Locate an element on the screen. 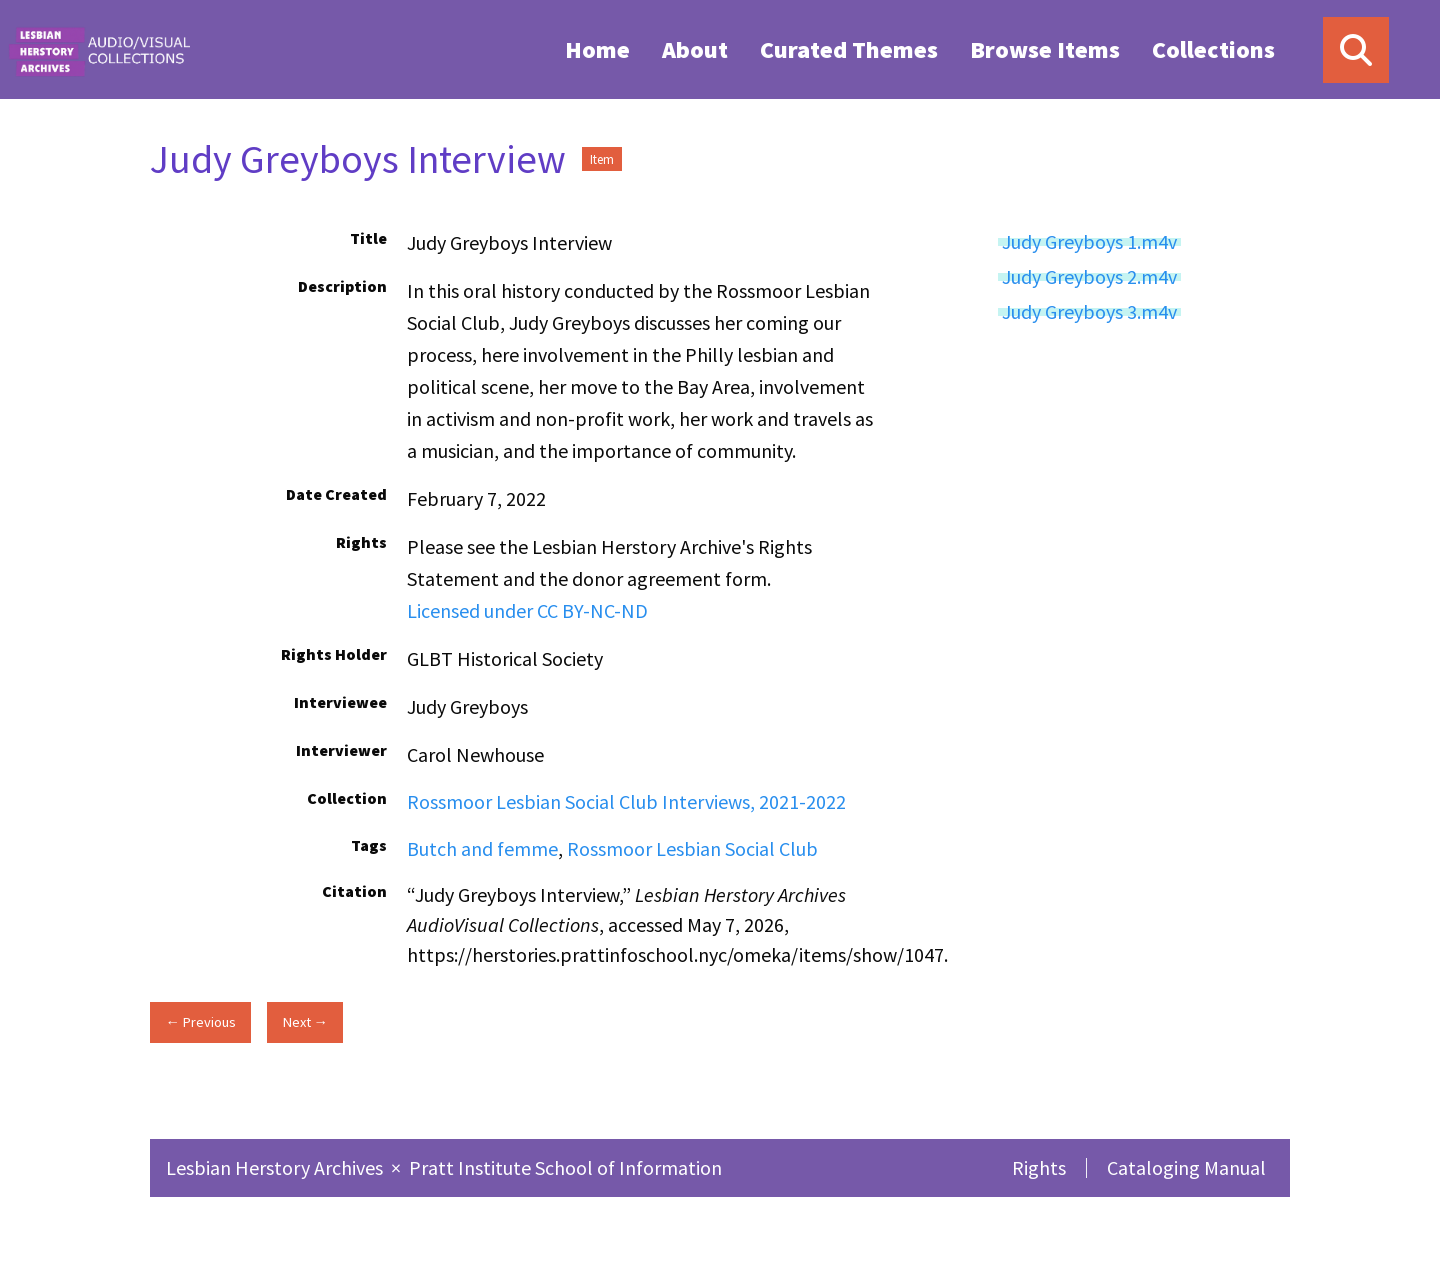 The height and width of the screenshot is (1261, 1440). Rights is located at coordinates (1039, 1167).